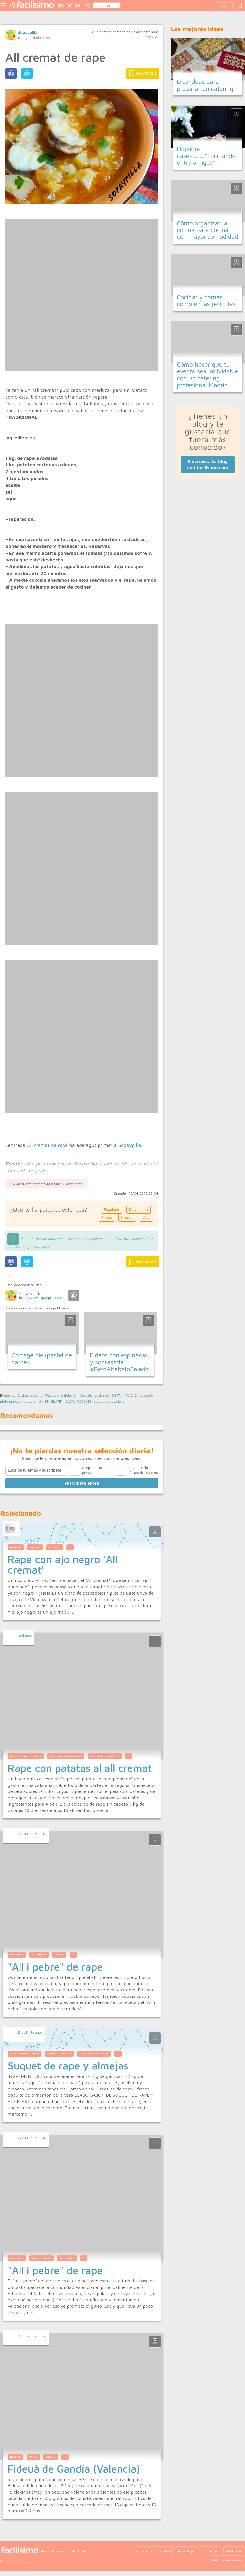 The width and height of the screenshot is (245, 2576). What do you see at coordinates (119, 1361) in the screenshot?
I see `Fideos con espinacas y sobrasada #RetoAlfabetoSalado` at bounding box center [119, 1361].